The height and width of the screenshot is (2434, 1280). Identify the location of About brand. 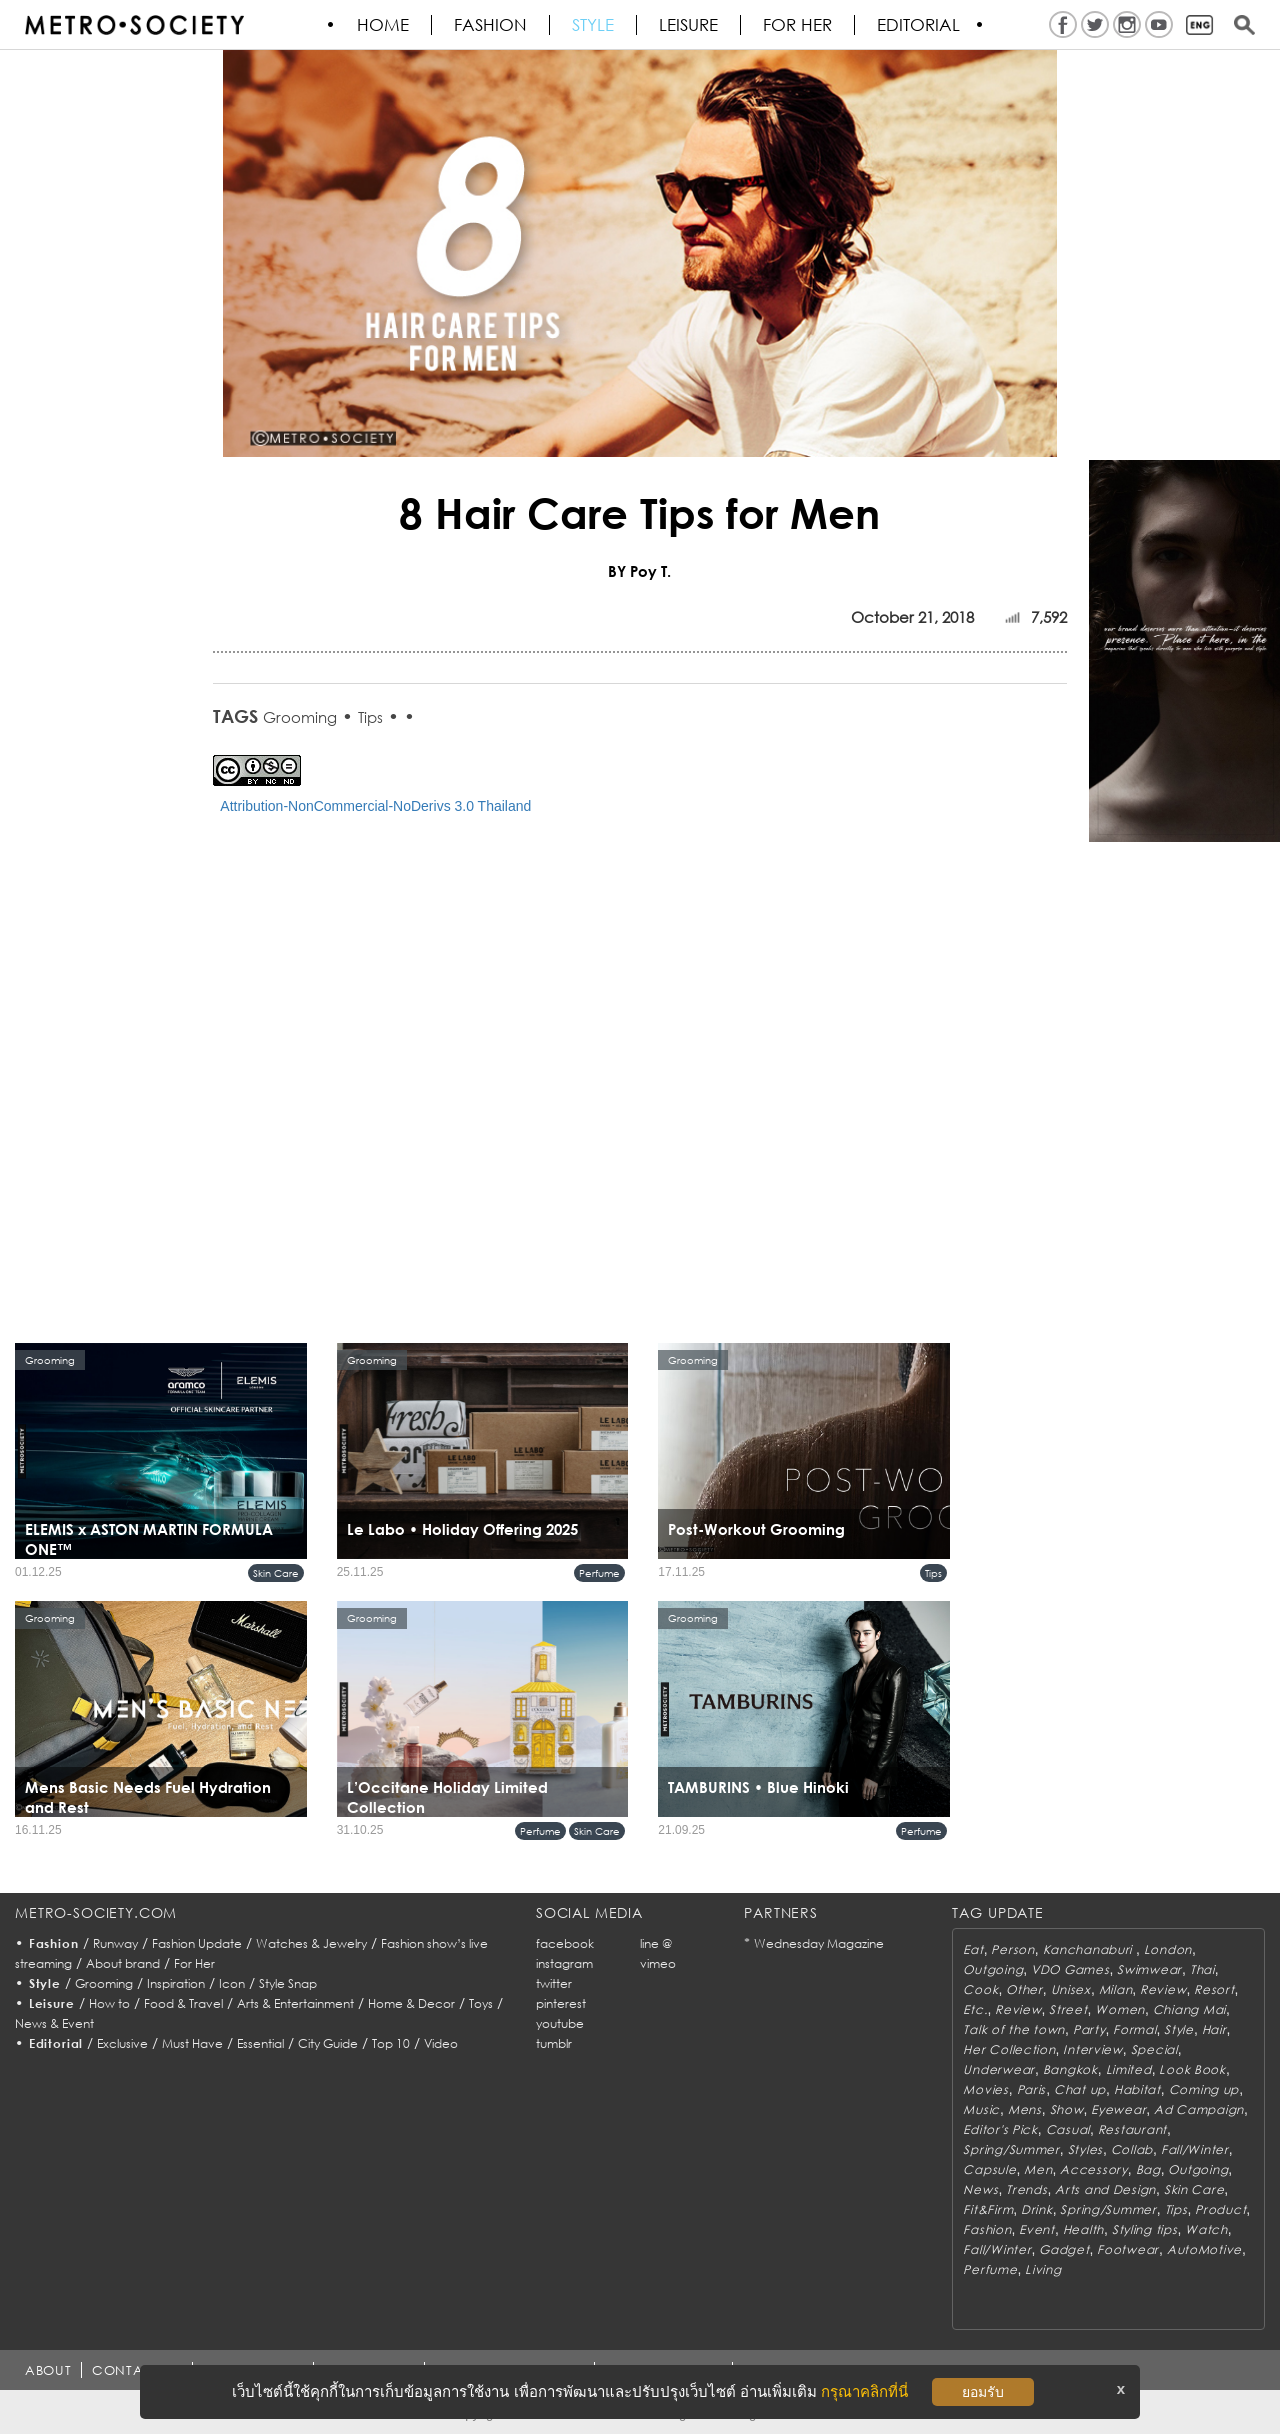
(123, 1963).